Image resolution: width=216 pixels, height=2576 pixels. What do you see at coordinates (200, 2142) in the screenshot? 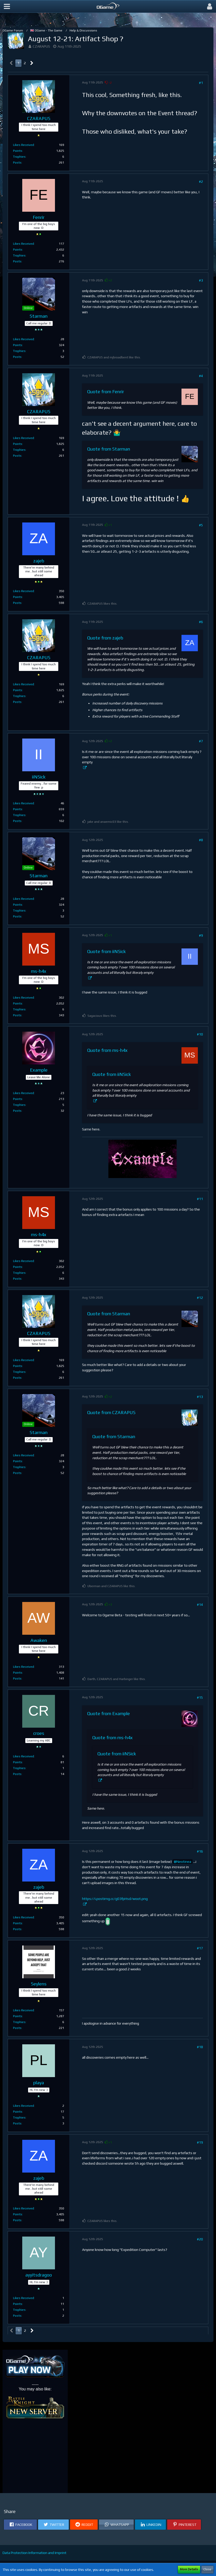
I see `#19` at bounding box center [200, 2142].